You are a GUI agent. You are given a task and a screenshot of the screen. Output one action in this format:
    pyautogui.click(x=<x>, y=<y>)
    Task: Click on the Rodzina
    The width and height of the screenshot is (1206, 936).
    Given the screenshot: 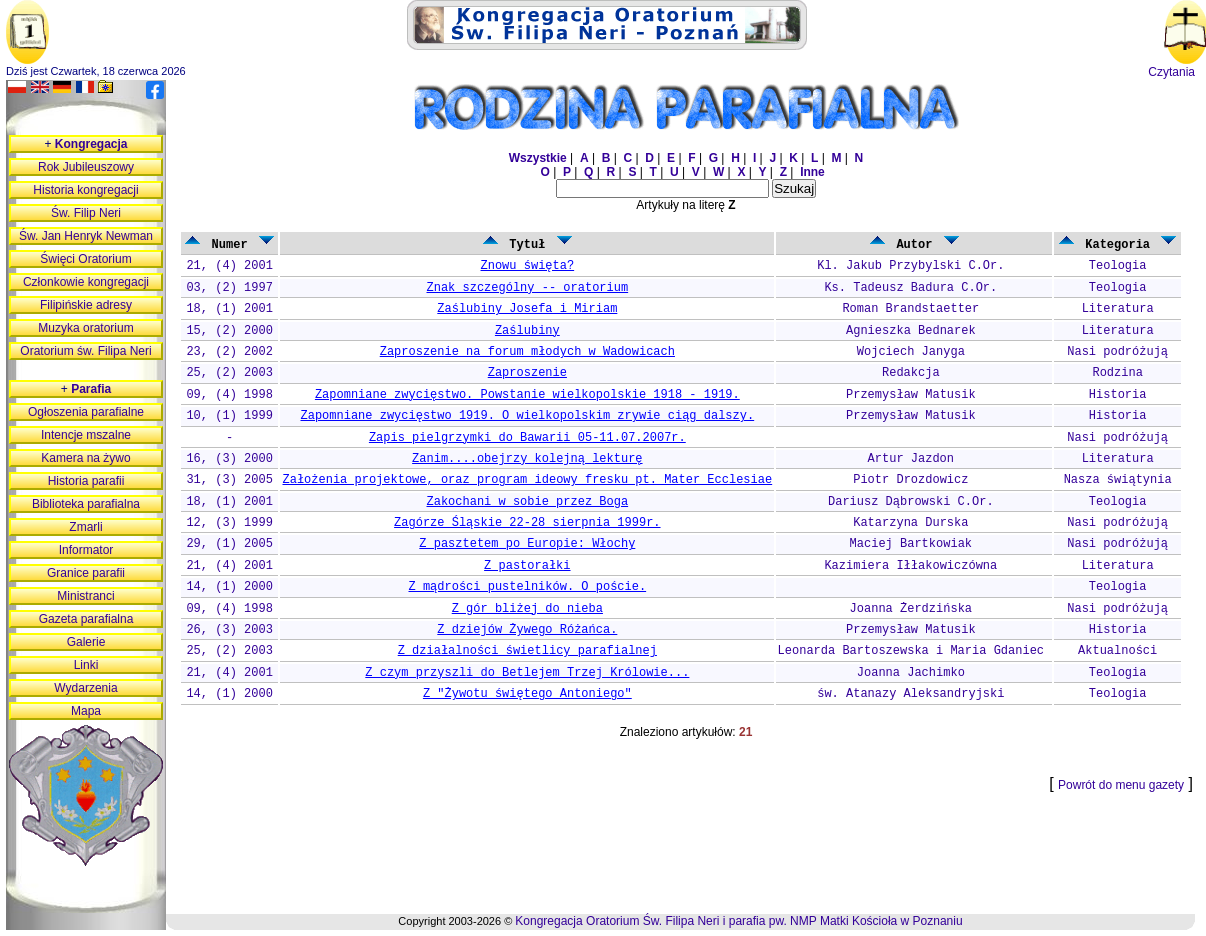 What is the action you would take?
    pyautogui.click(x=1117, y=373)
    